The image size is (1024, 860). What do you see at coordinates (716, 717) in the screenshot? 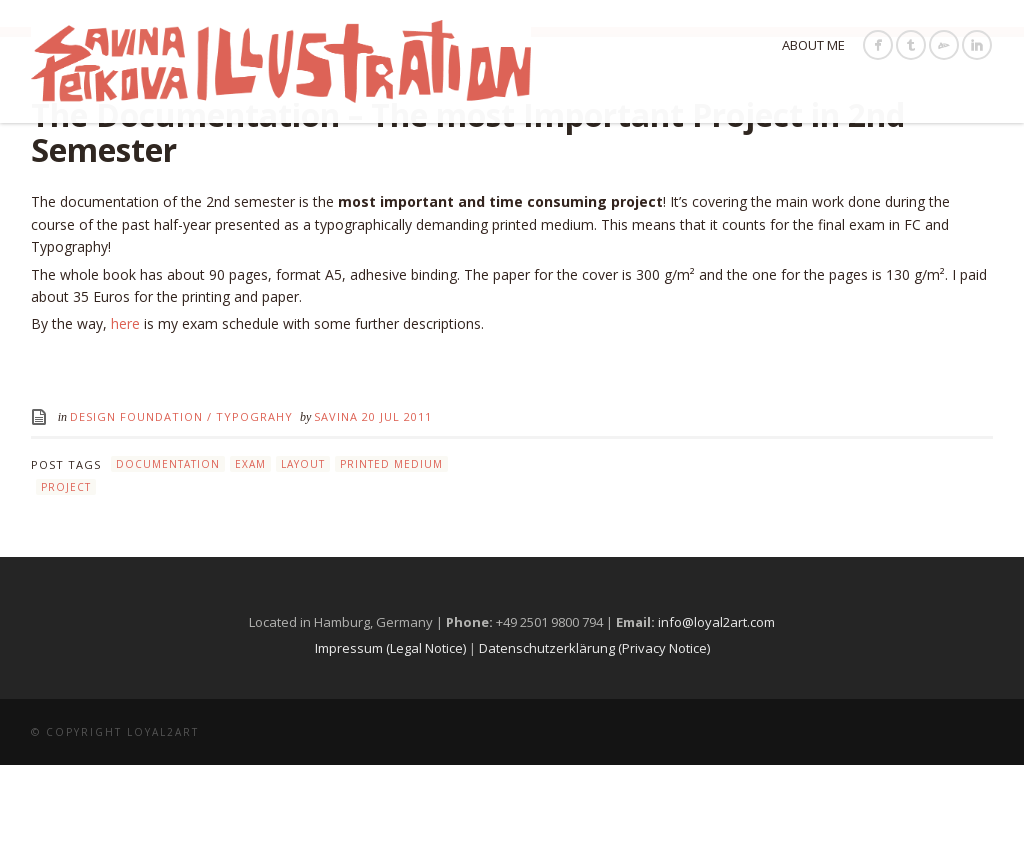
I see `info@loyal2art.com` at bounding box center [716, 717].